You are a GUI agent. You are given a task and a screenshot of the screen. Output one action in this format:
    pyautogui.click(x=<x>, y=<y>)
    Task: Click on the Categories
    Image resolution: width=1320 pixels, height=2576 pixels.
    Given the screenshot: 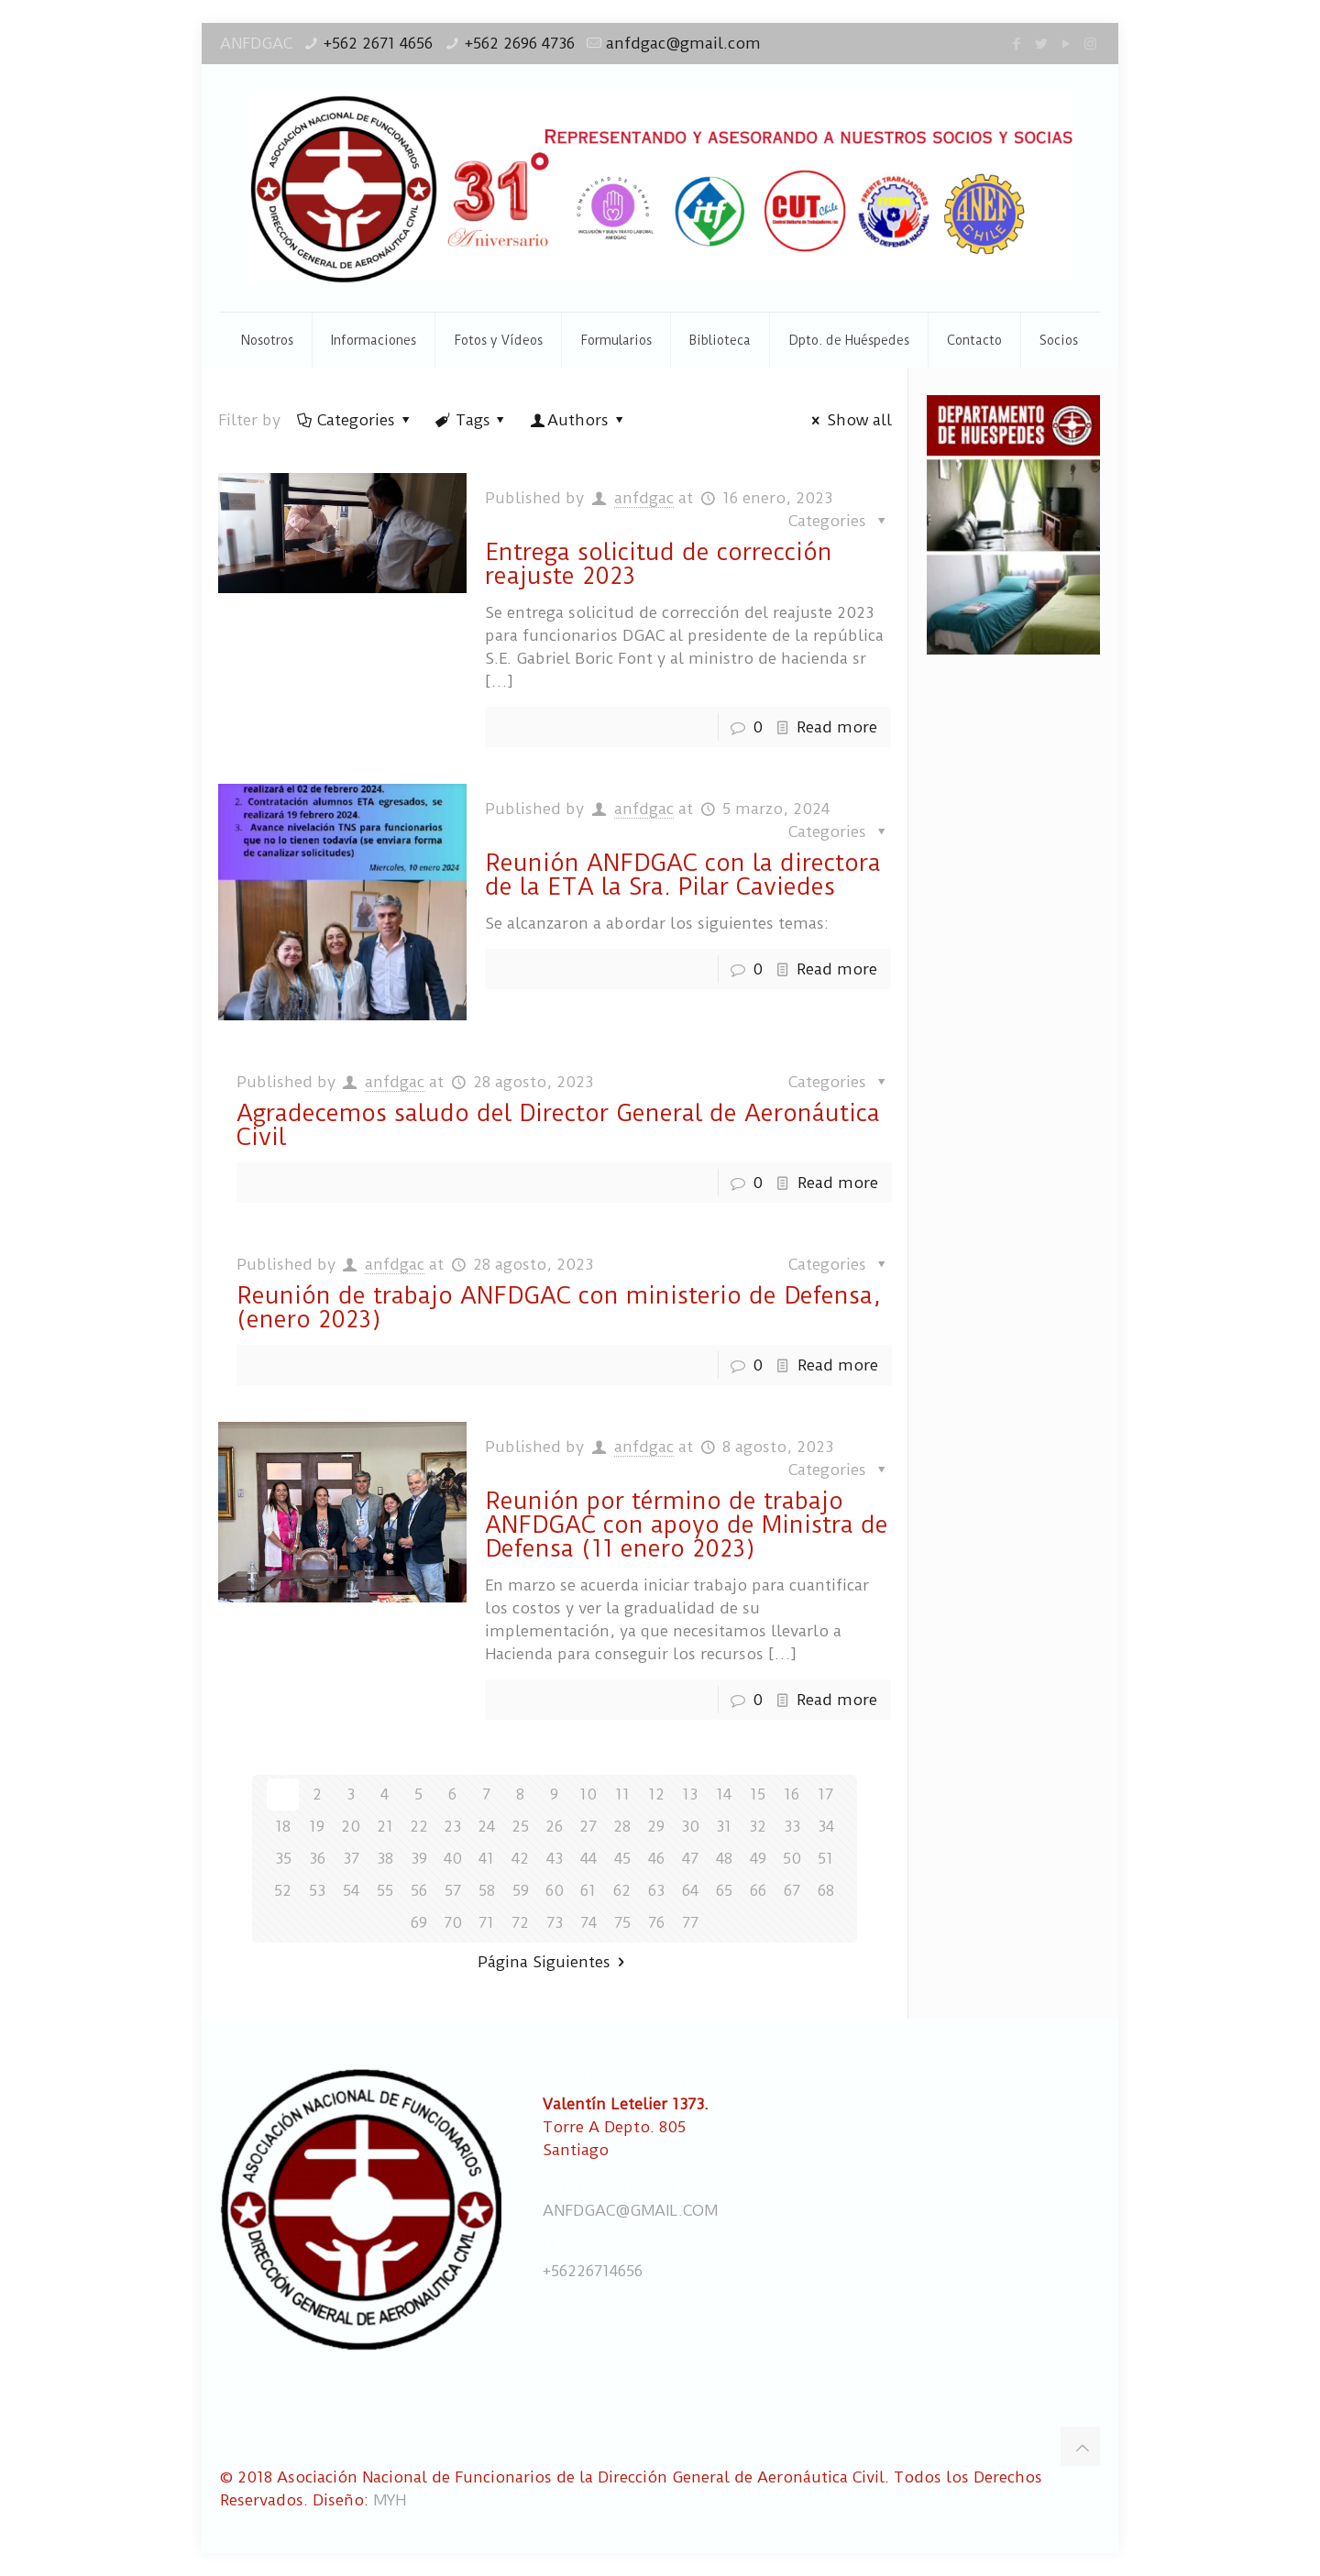 What is the action you would take?
    pyautogui.click(x=355, y=420)
    